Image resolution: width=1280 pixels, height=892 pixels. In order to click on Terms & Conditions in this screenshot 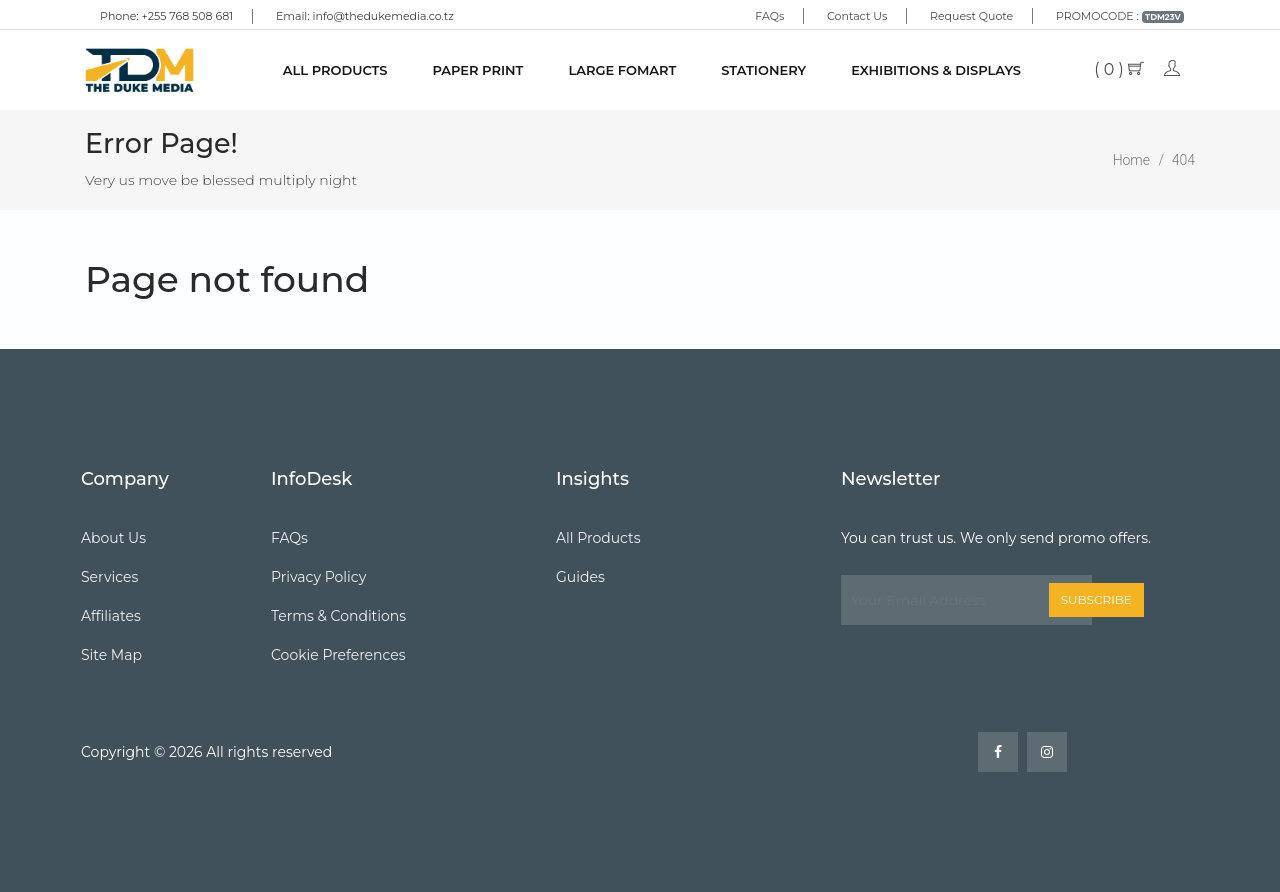, I will do `click(338, 616)`.